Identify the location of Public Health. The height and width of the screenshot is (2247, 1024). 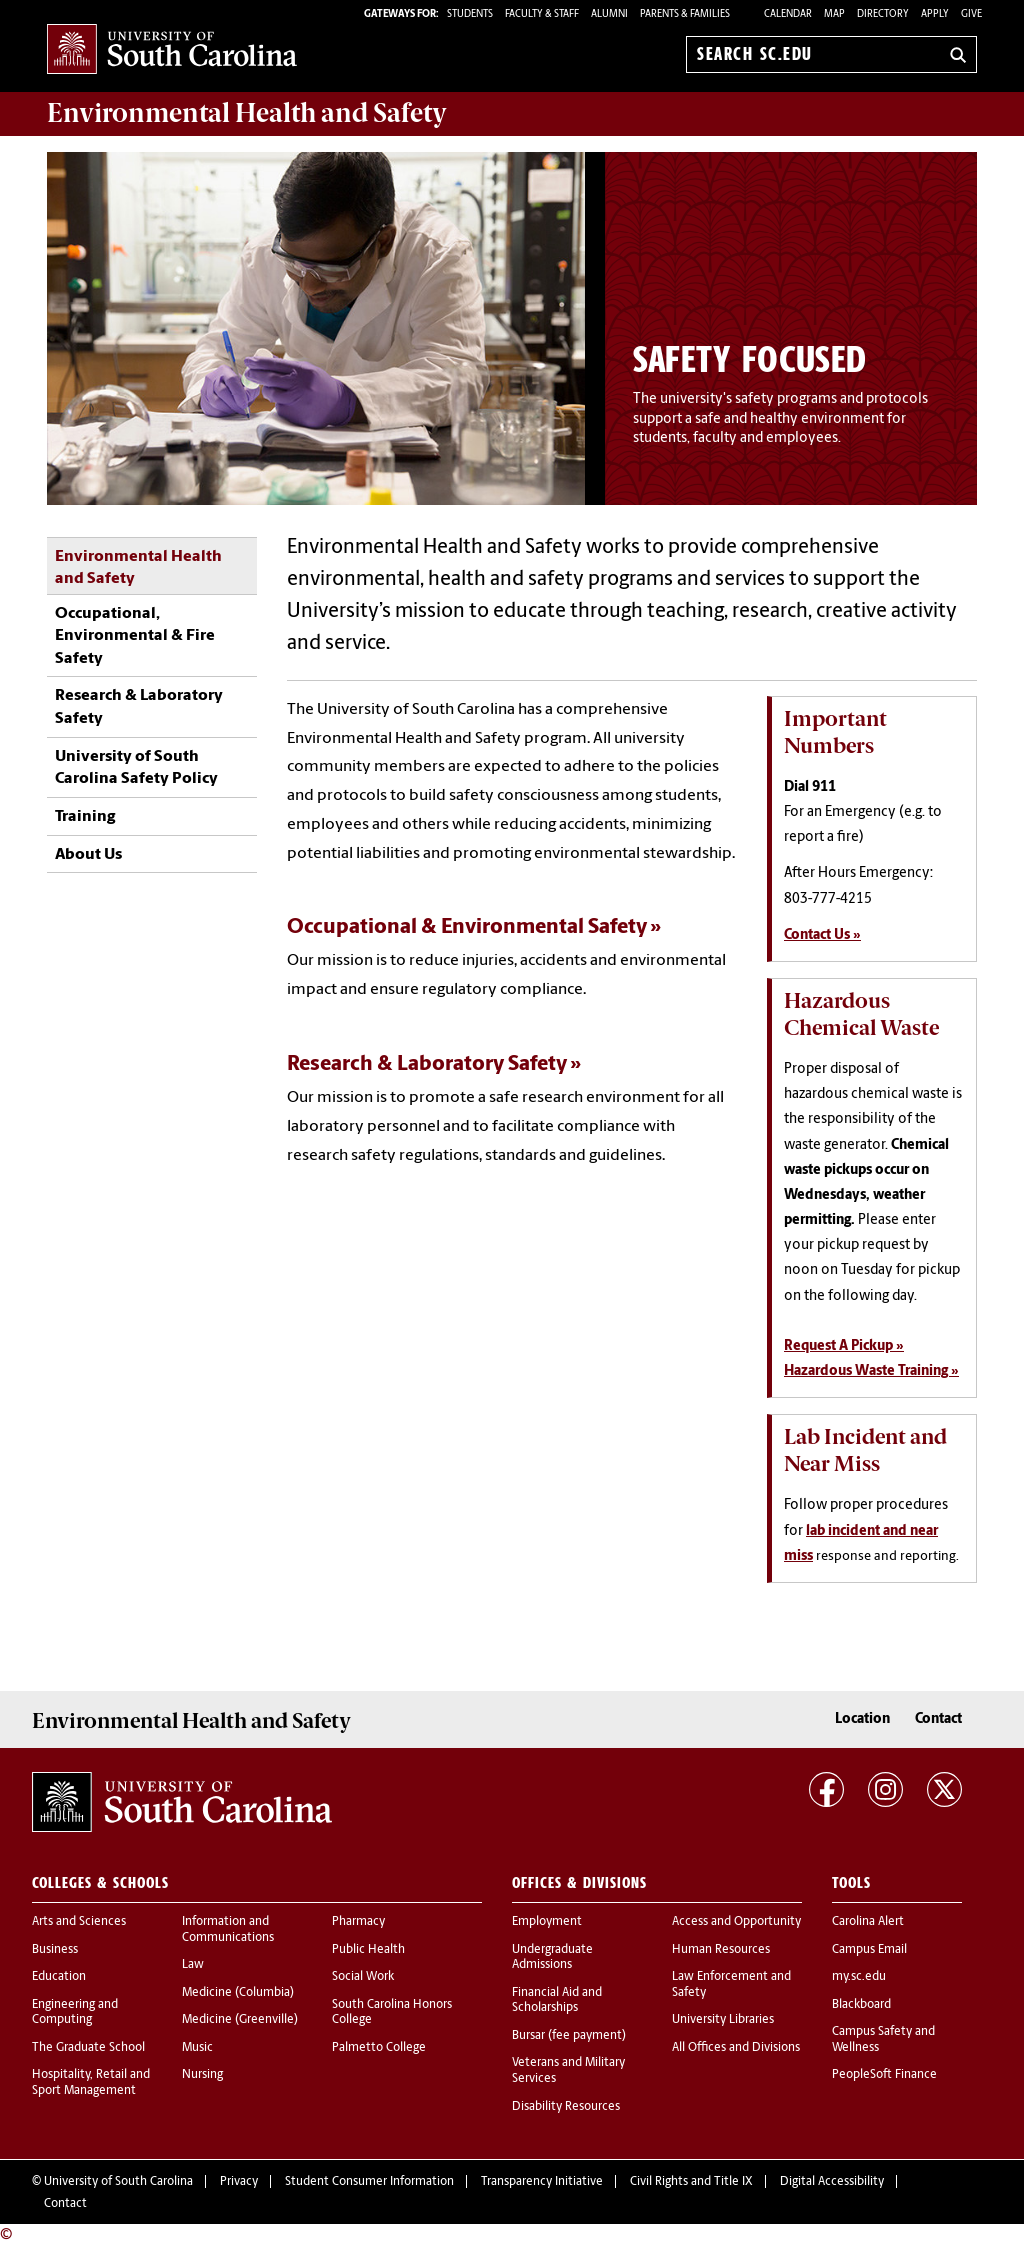
(368, 1950).